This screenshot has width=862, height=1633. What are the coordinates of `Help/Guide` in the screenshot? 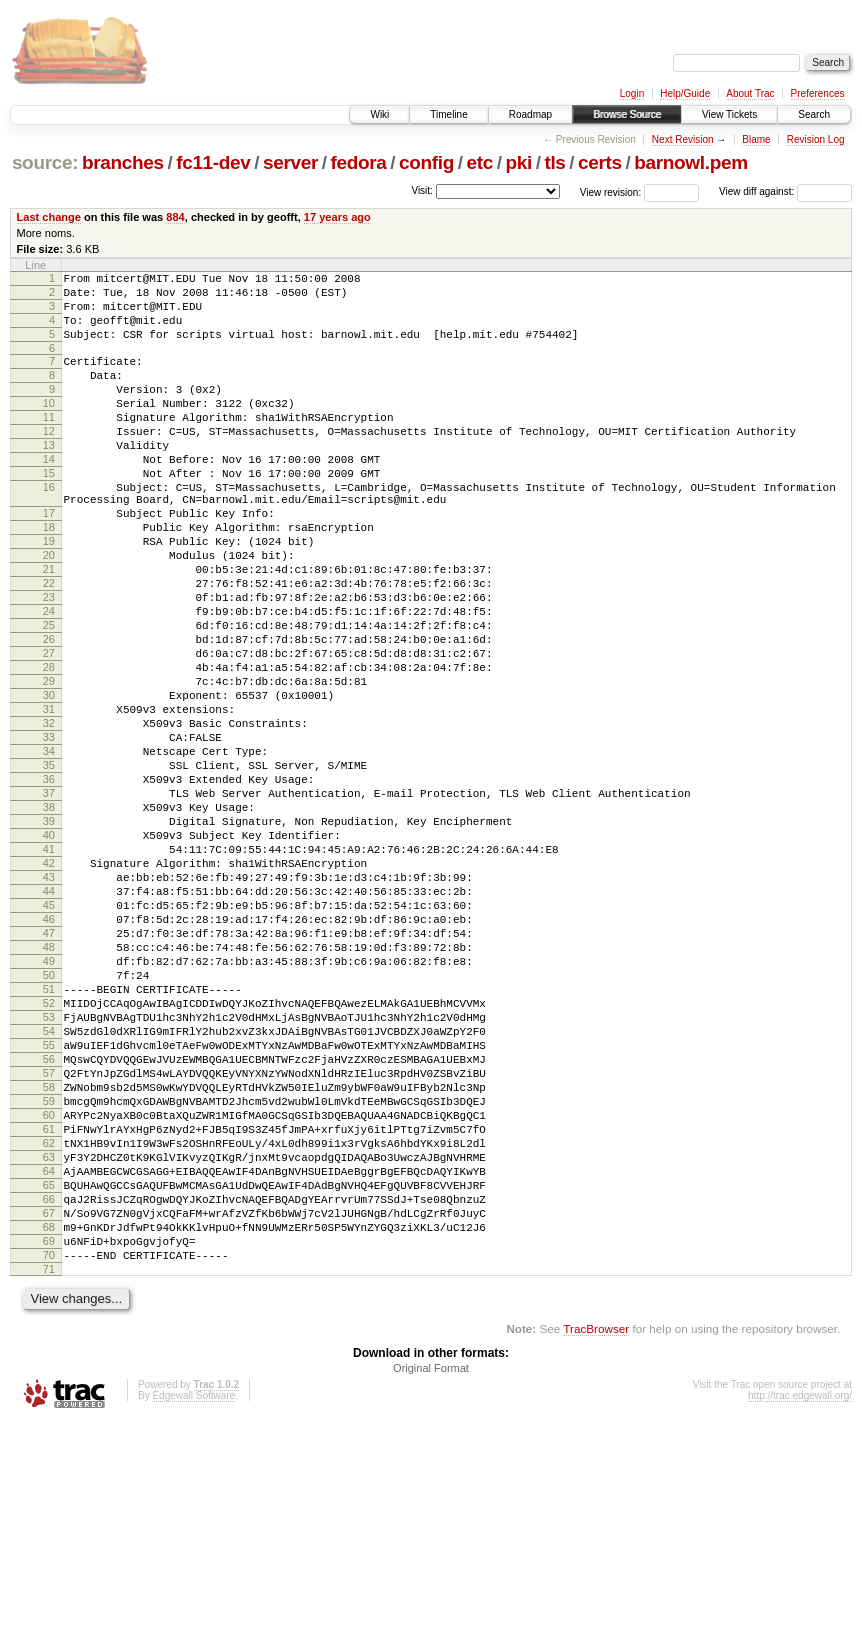 It's located at (685, 93).